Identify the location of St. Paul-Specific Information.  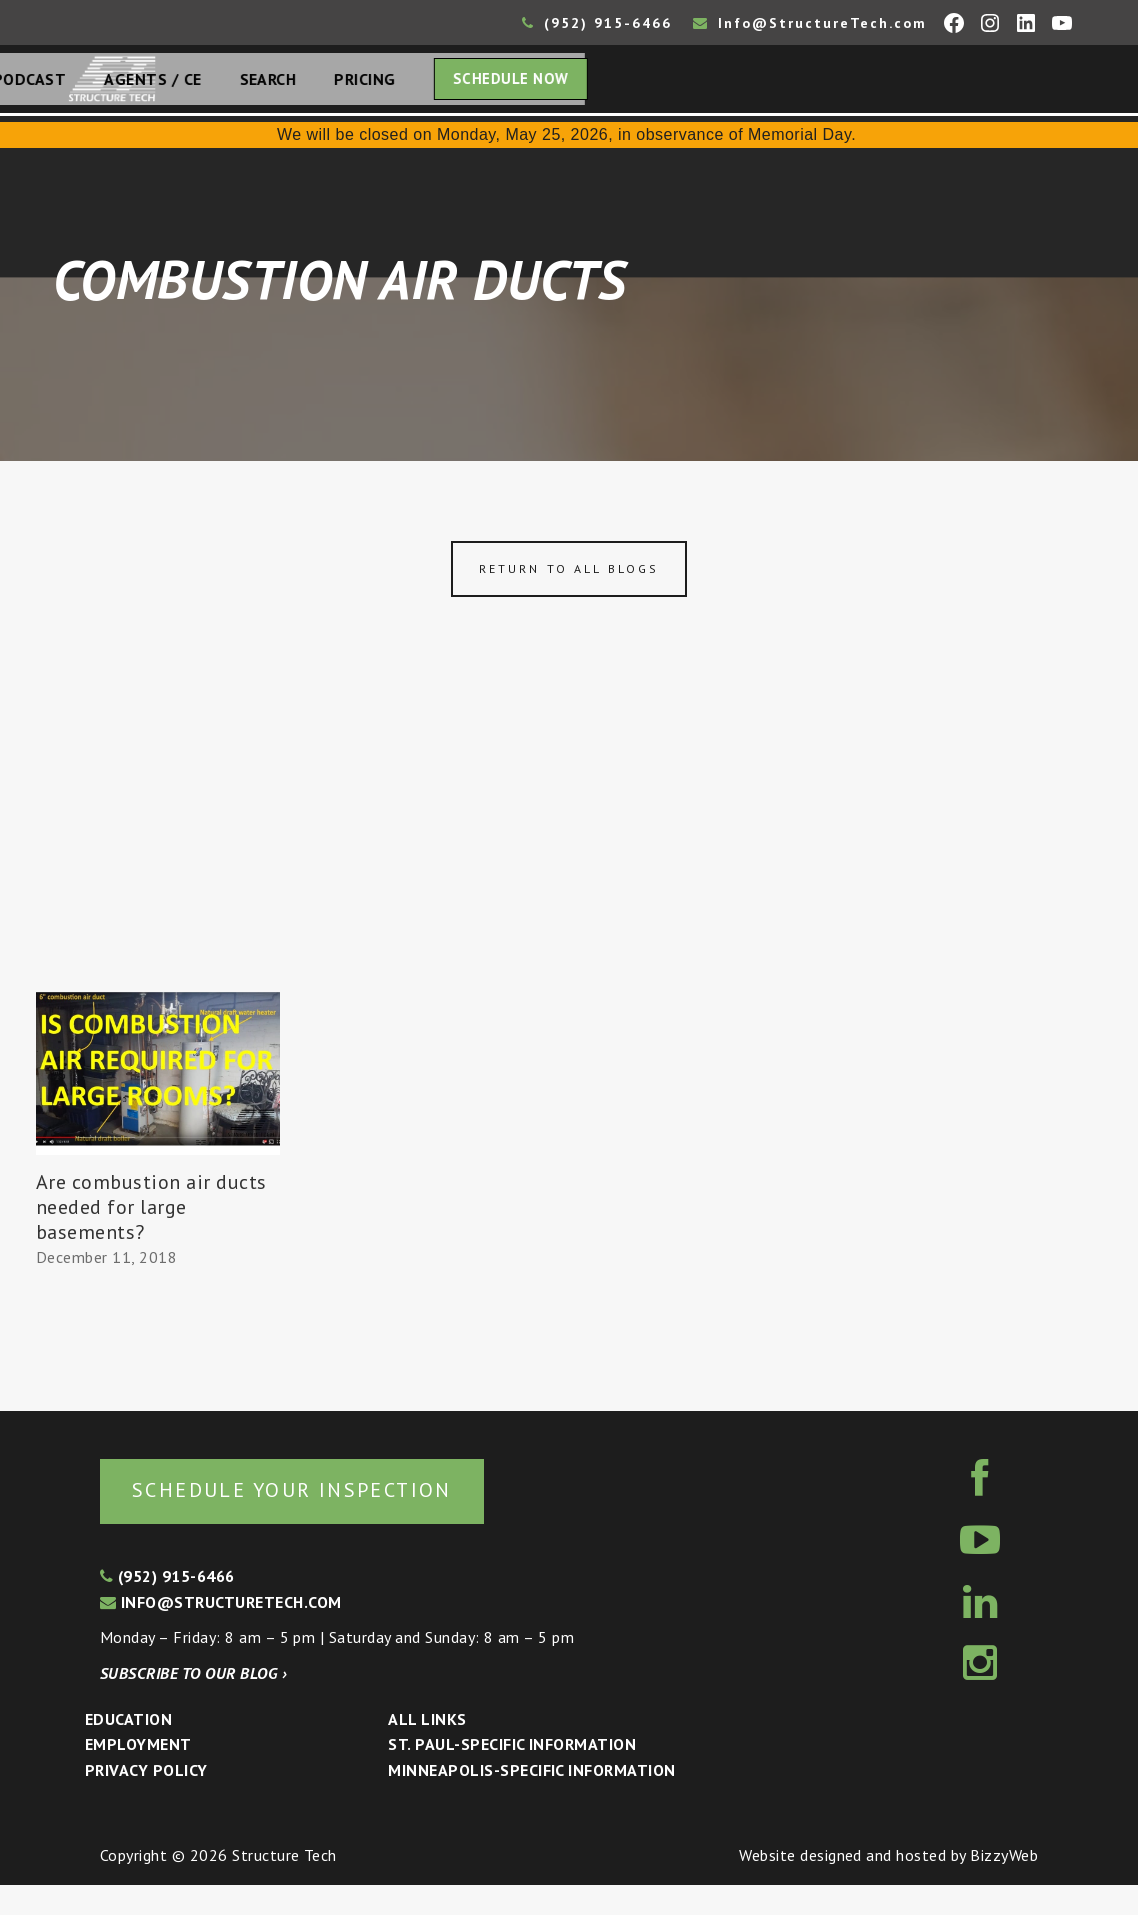
(512, 1774).